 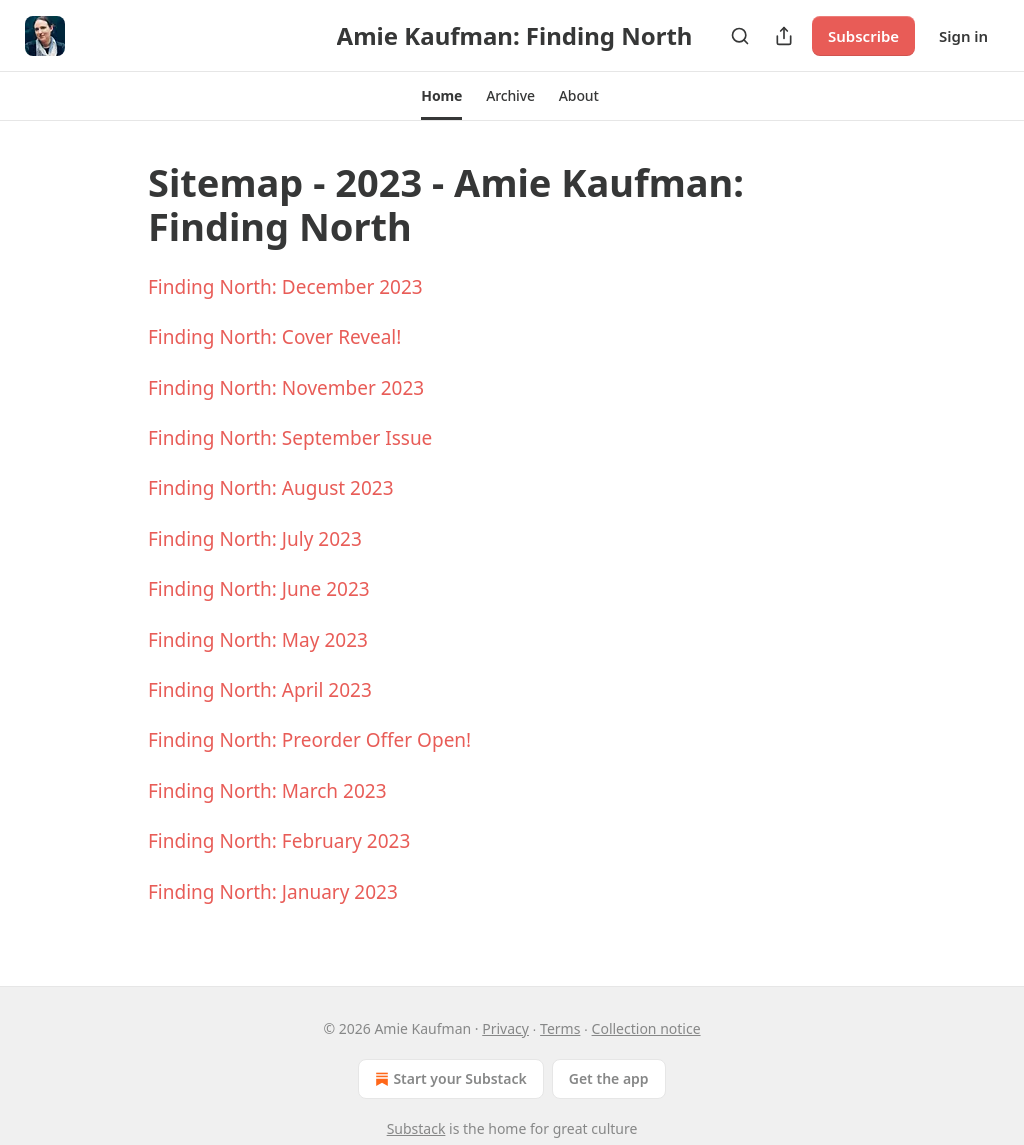 What do you see at coordinates (279, 841) in the screenshot?
I see `Finding North: February 2023` at bounding box center [279, 841].